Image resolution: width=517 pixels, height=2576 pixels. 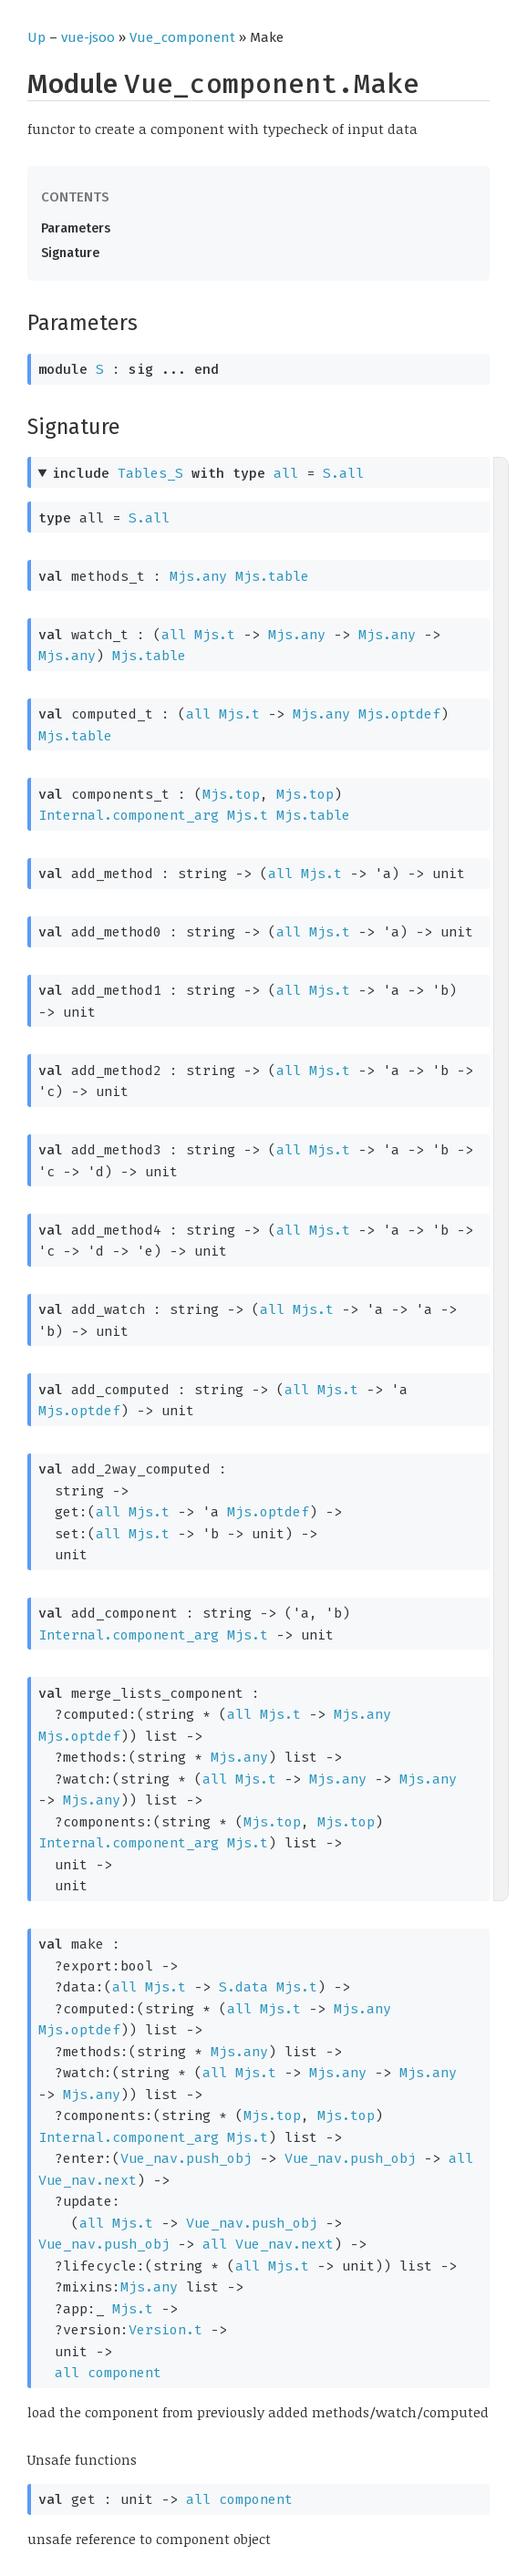 I want to click on S.data, so click(x=243, y=1987).